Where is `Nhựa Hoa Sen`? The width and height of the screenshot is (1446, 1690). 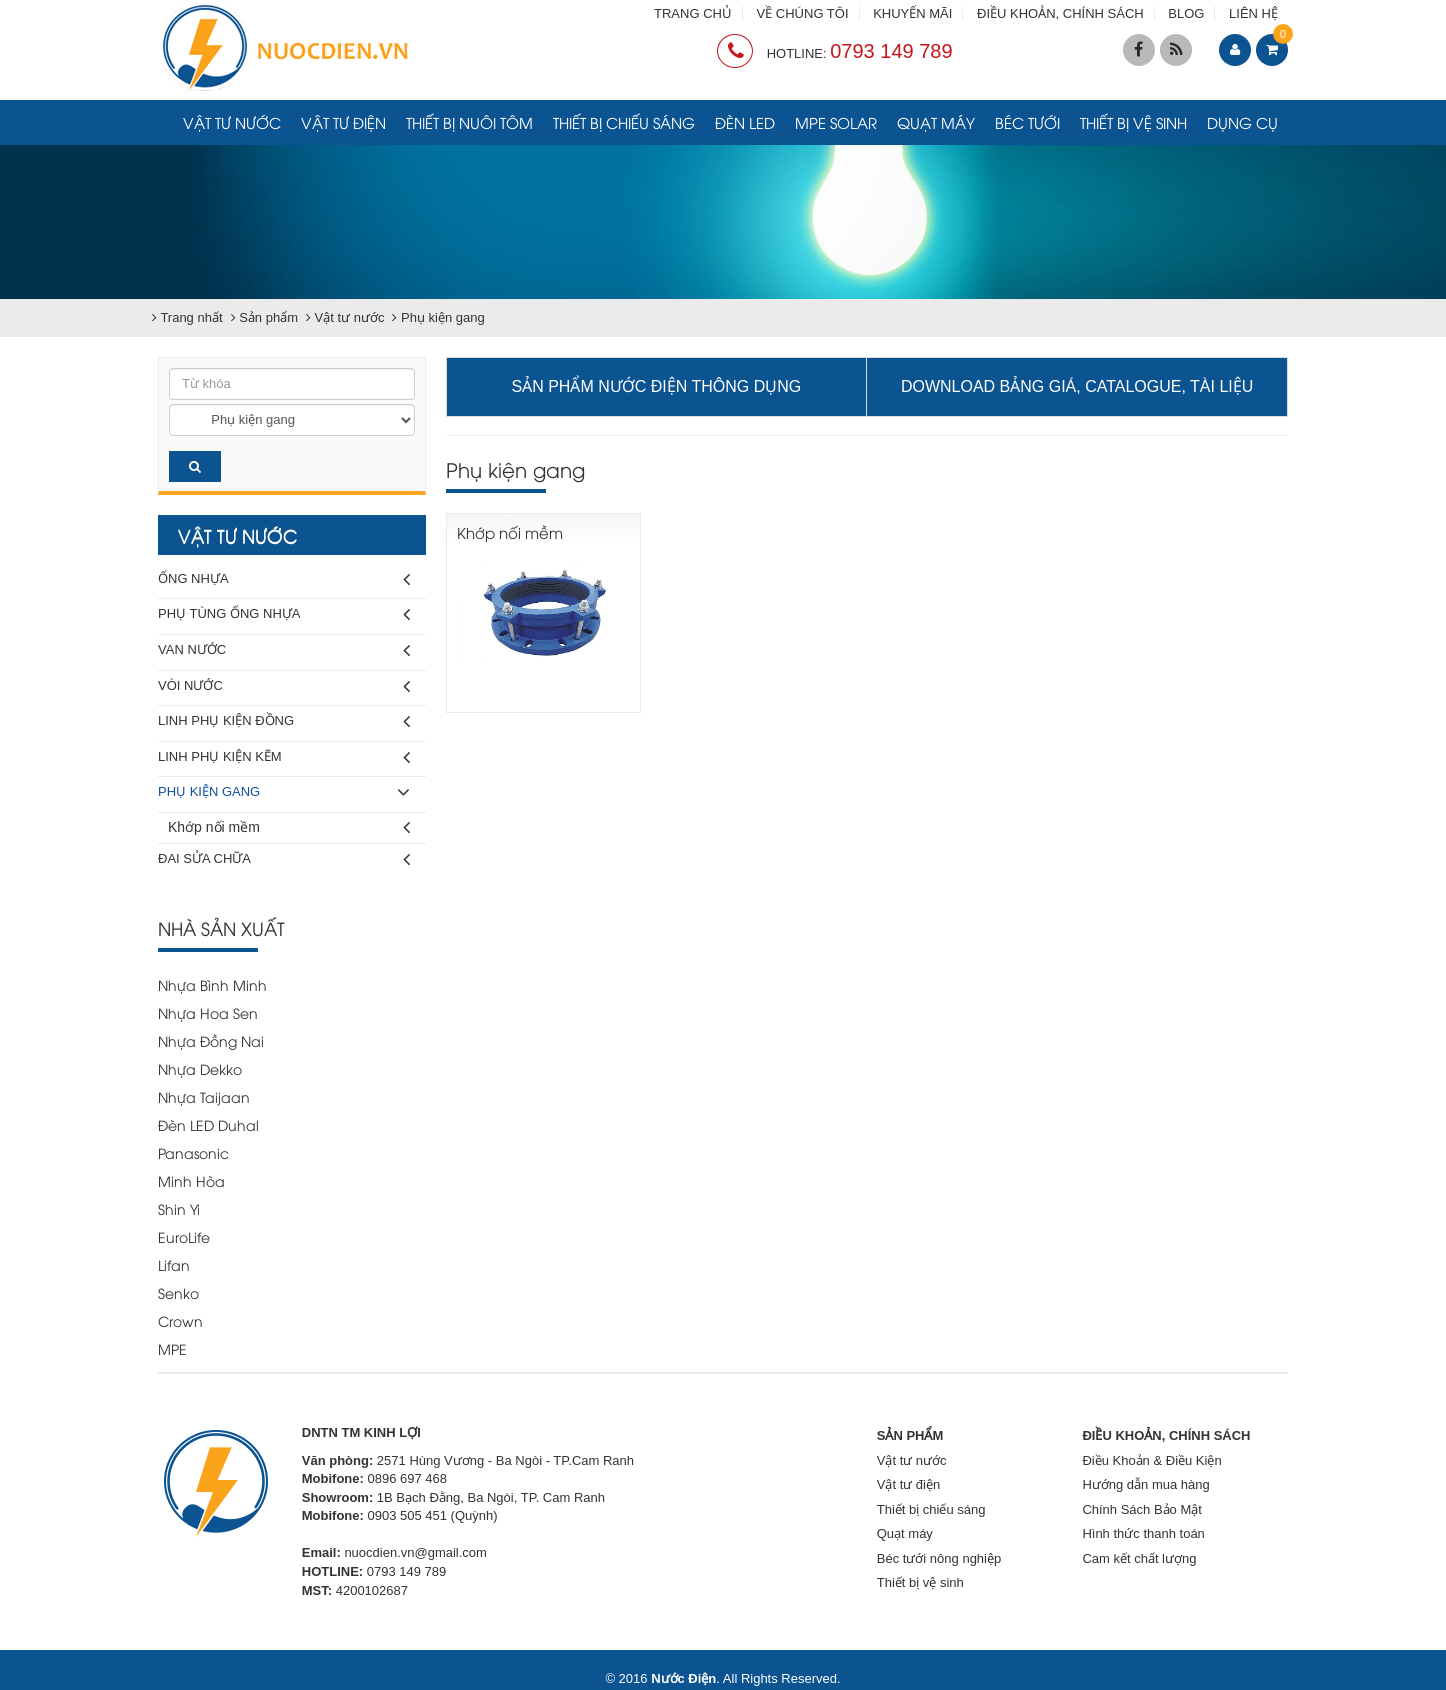 Nhựa Hoa Sen is located at coordinates (208, 1012).